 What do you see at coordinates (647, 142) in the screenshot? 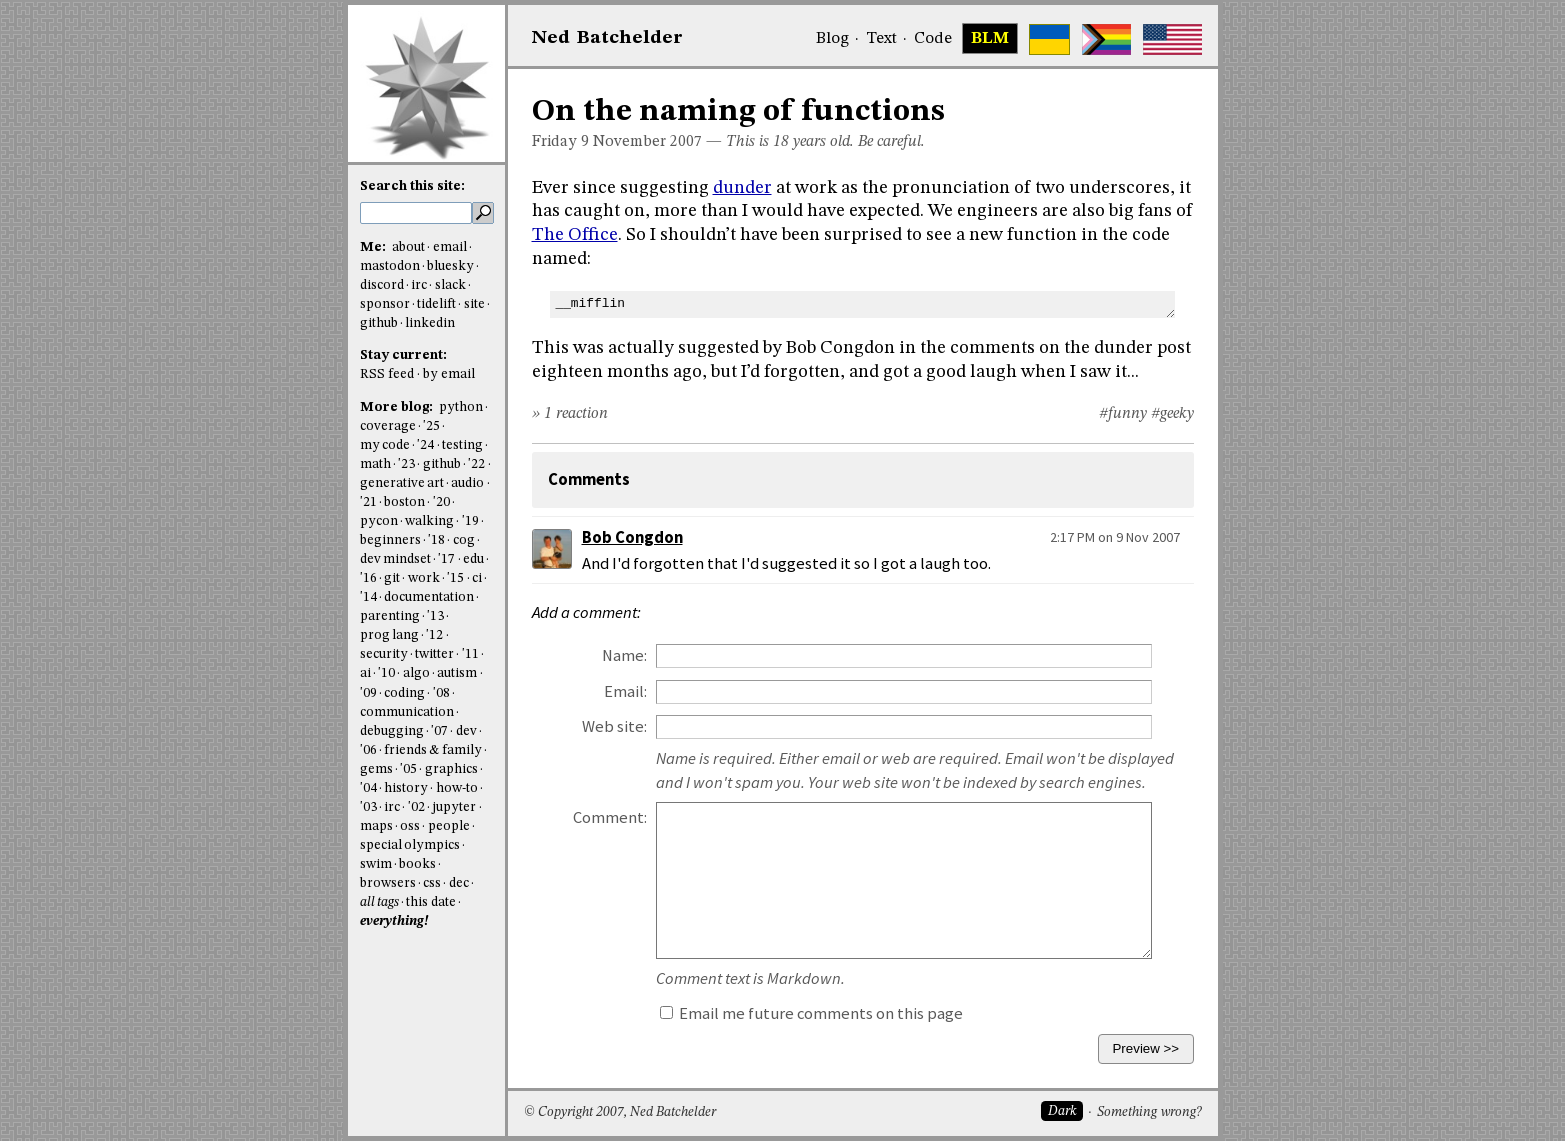
I see `November 2007` at bounding box center [647, 142].